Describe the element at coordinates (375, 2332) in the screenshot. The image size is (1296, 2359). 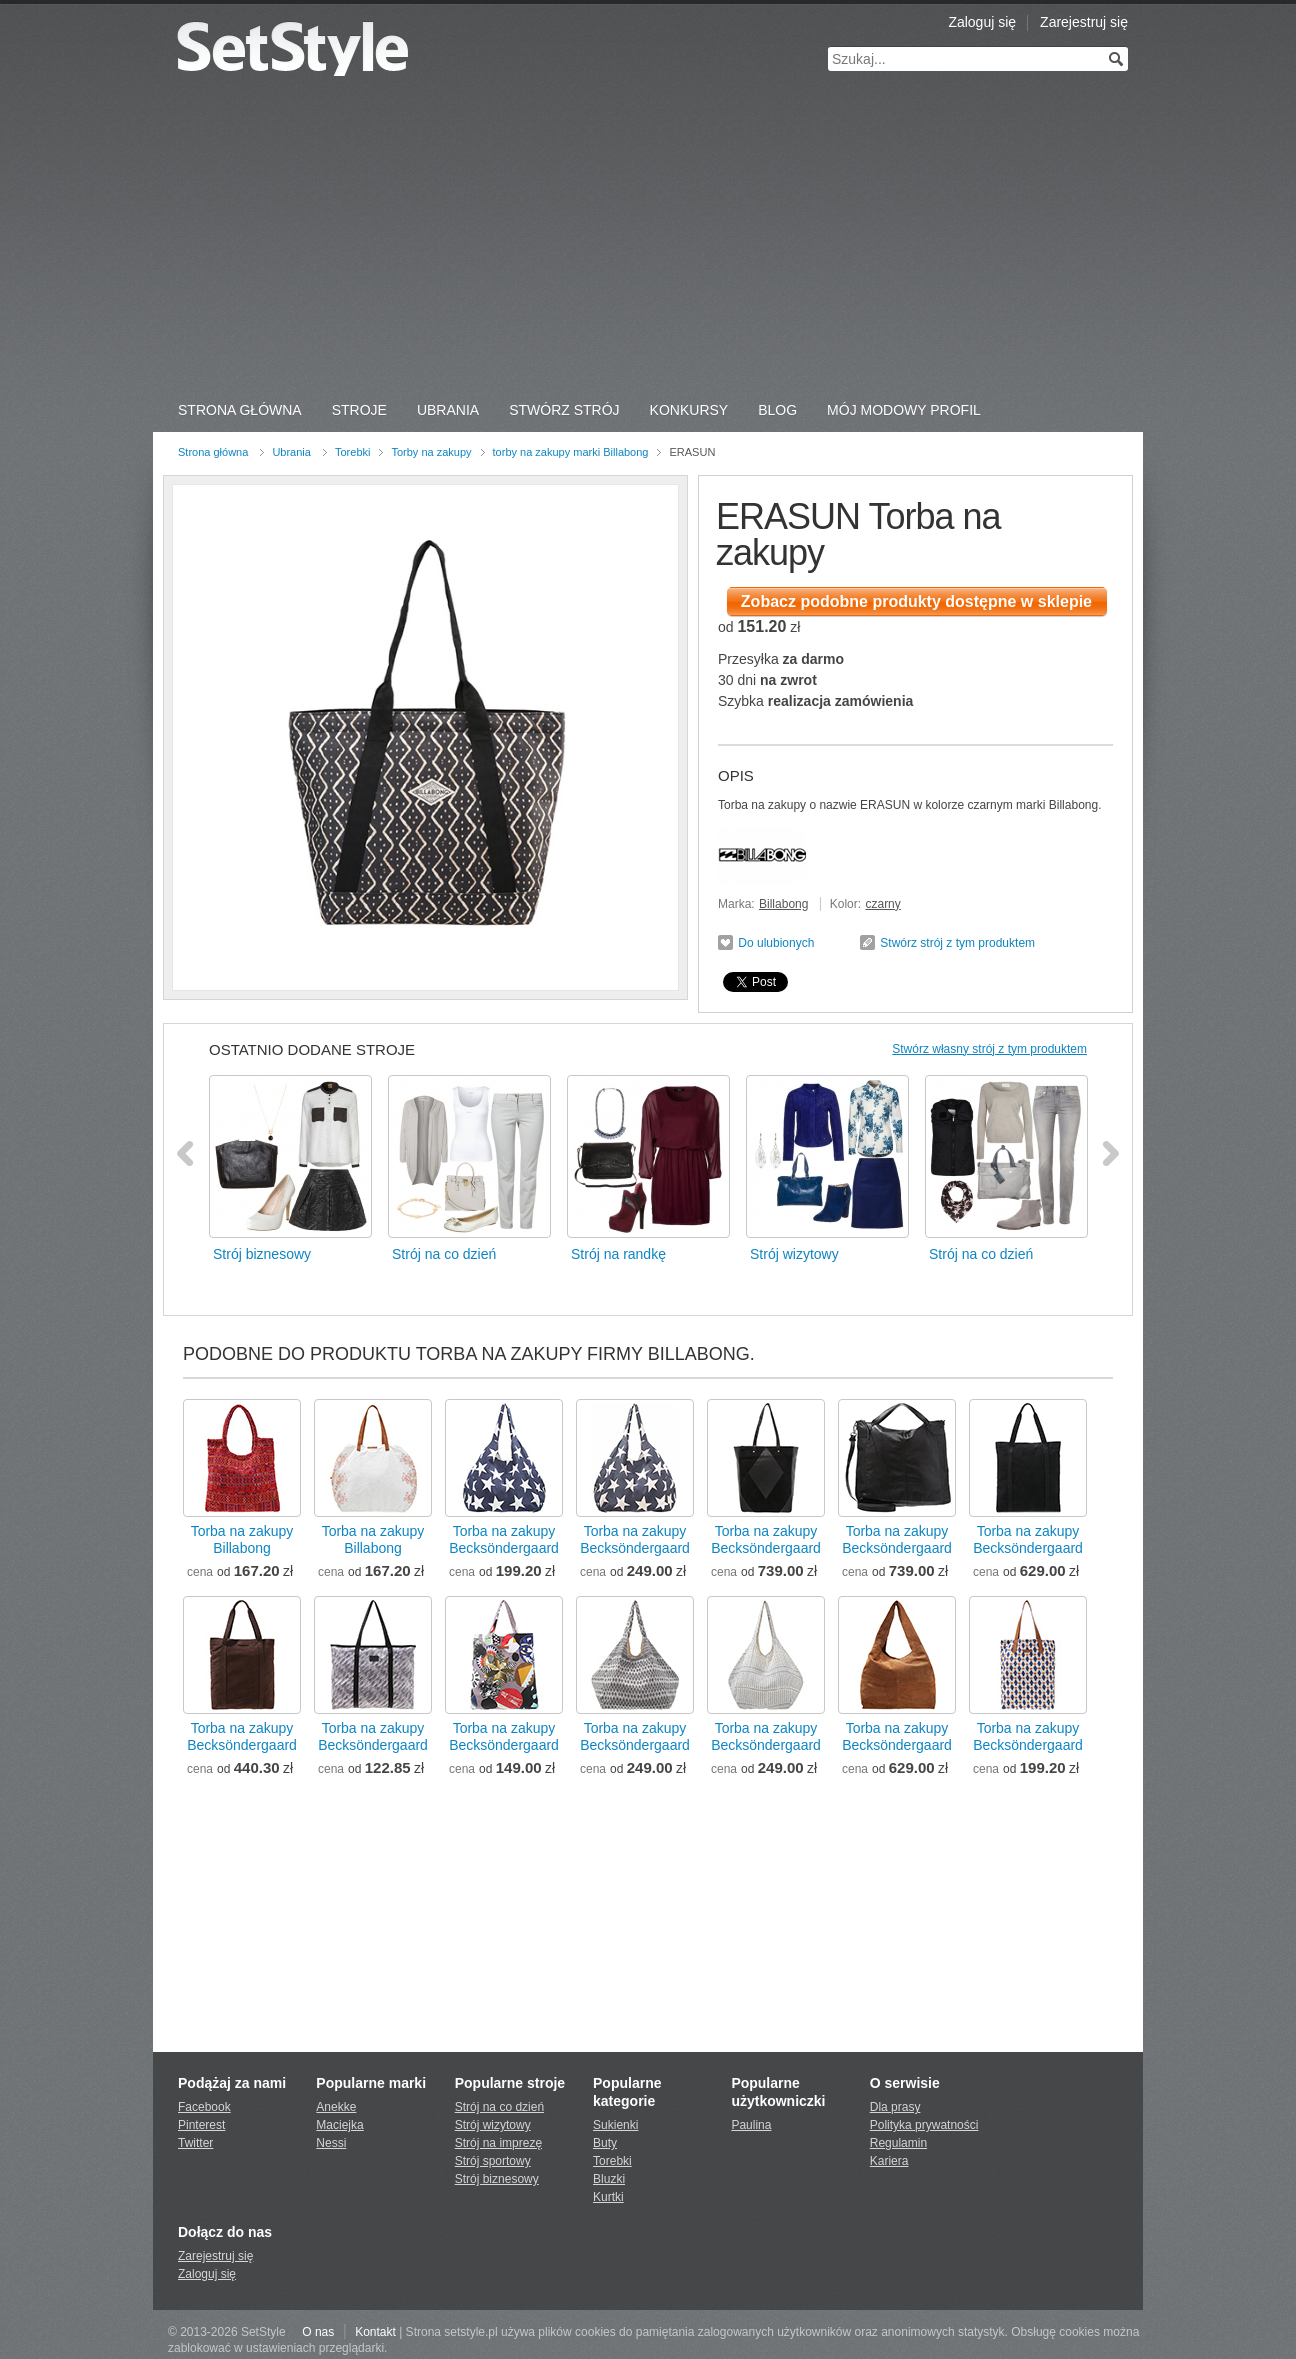
I see `Kontakt` at that location.